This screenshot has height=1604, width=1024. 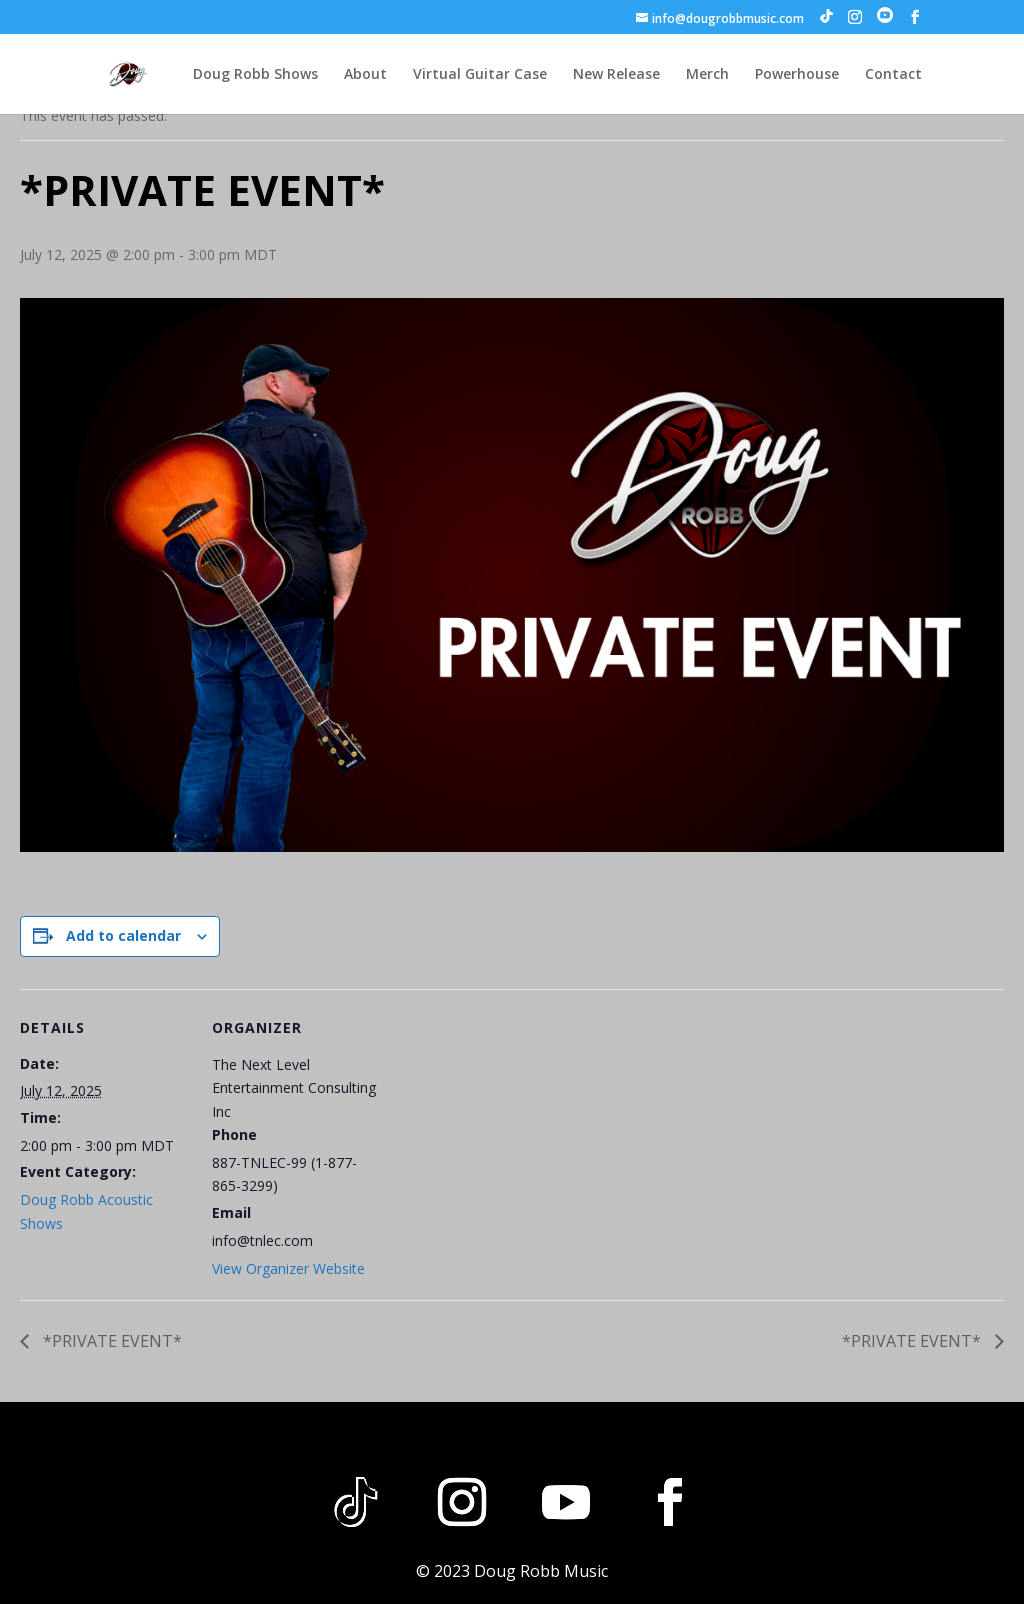 What do you see at coordinates (288, 1268) in the screenshot?
I see `View Organizer Website` at bounding box center [288, 1268].